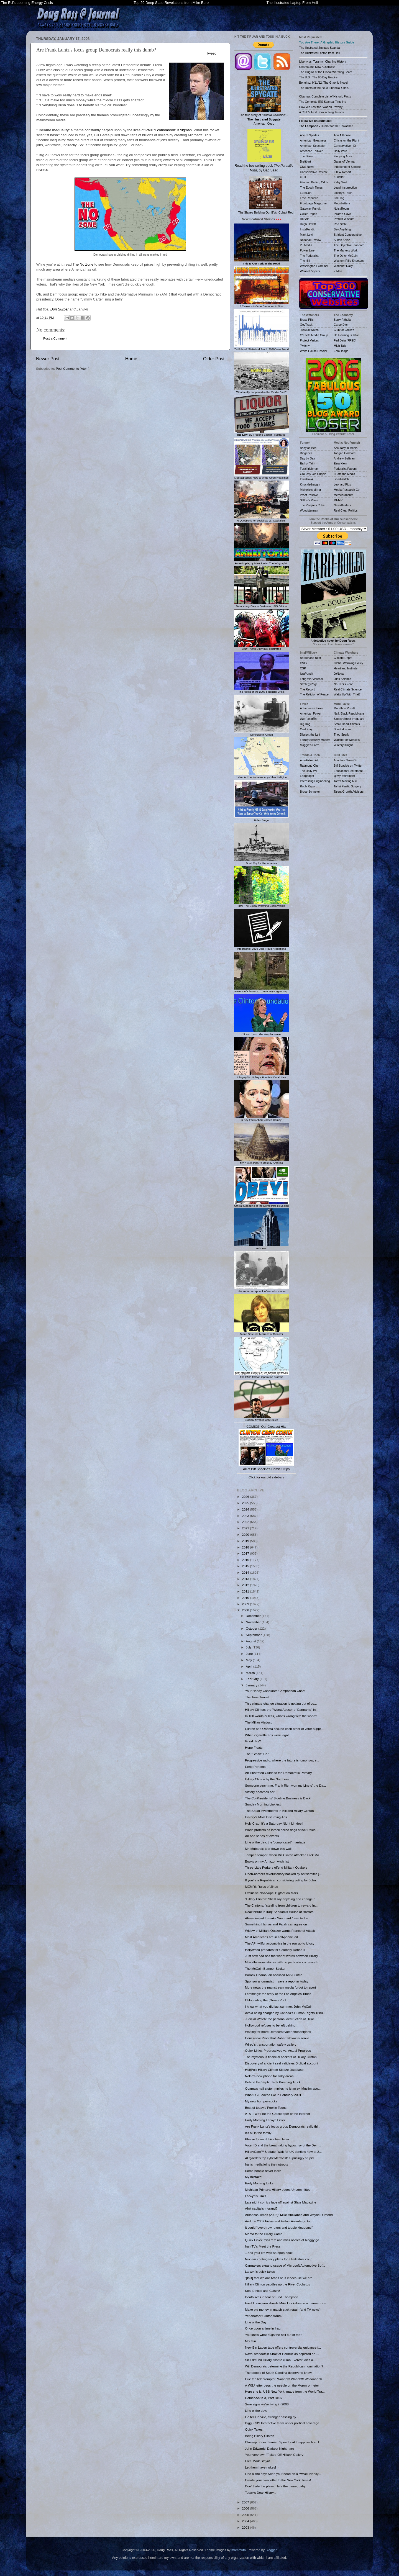 This screenshot has width=399, height=2576. I want to click on Ahmadinejad to make "landmark" visit to Iraq, so click(277, 1918).